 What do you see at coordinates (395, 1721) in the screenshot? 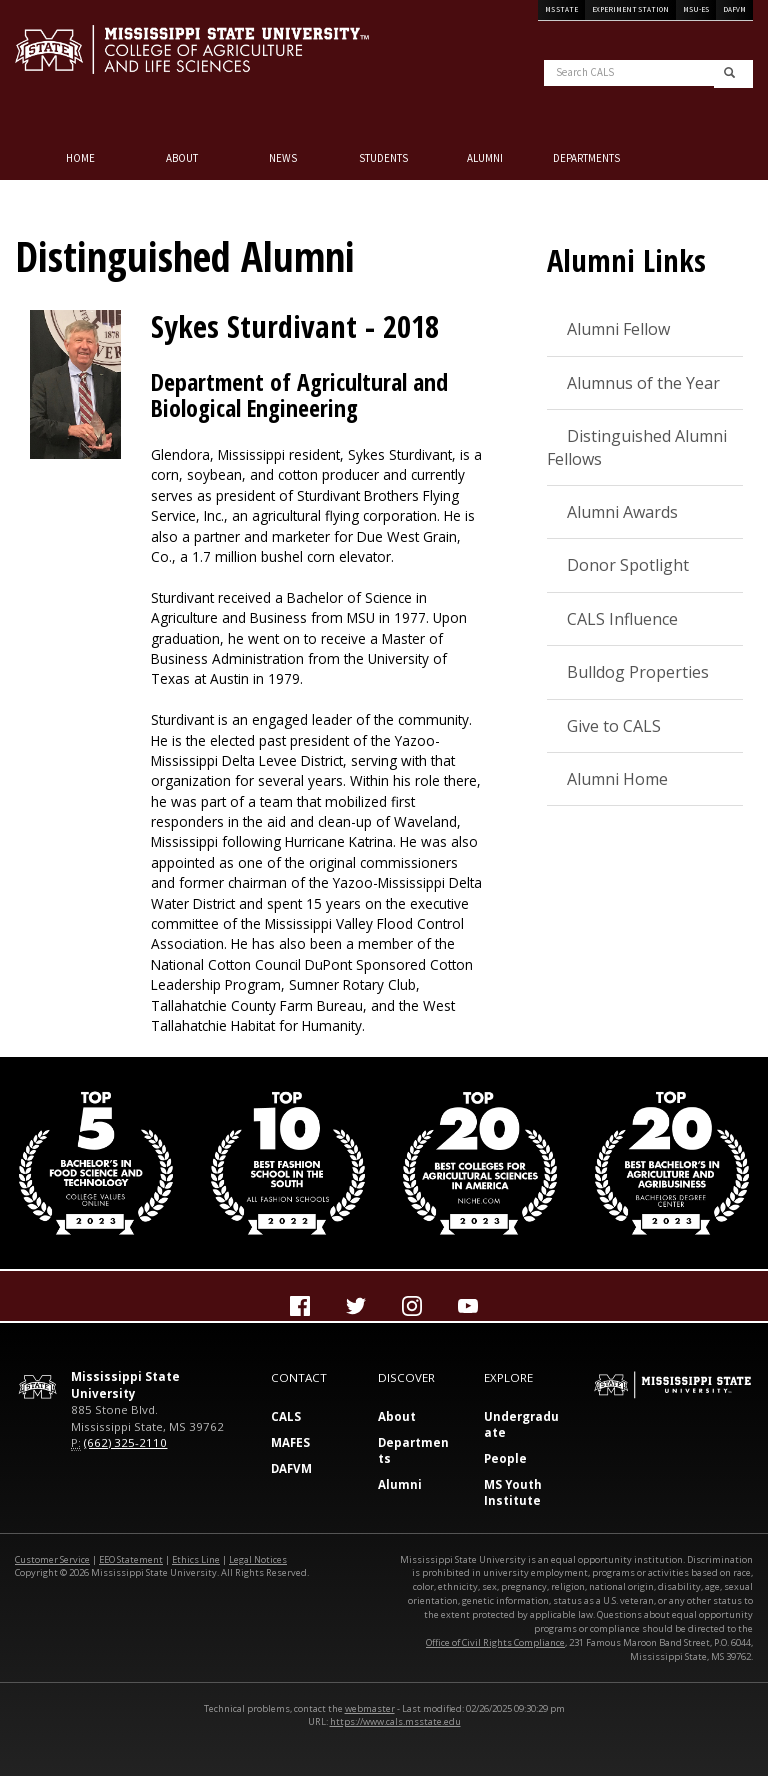
I see `https://www.cals.msstate.edu` at bounding box center [395, 1721].